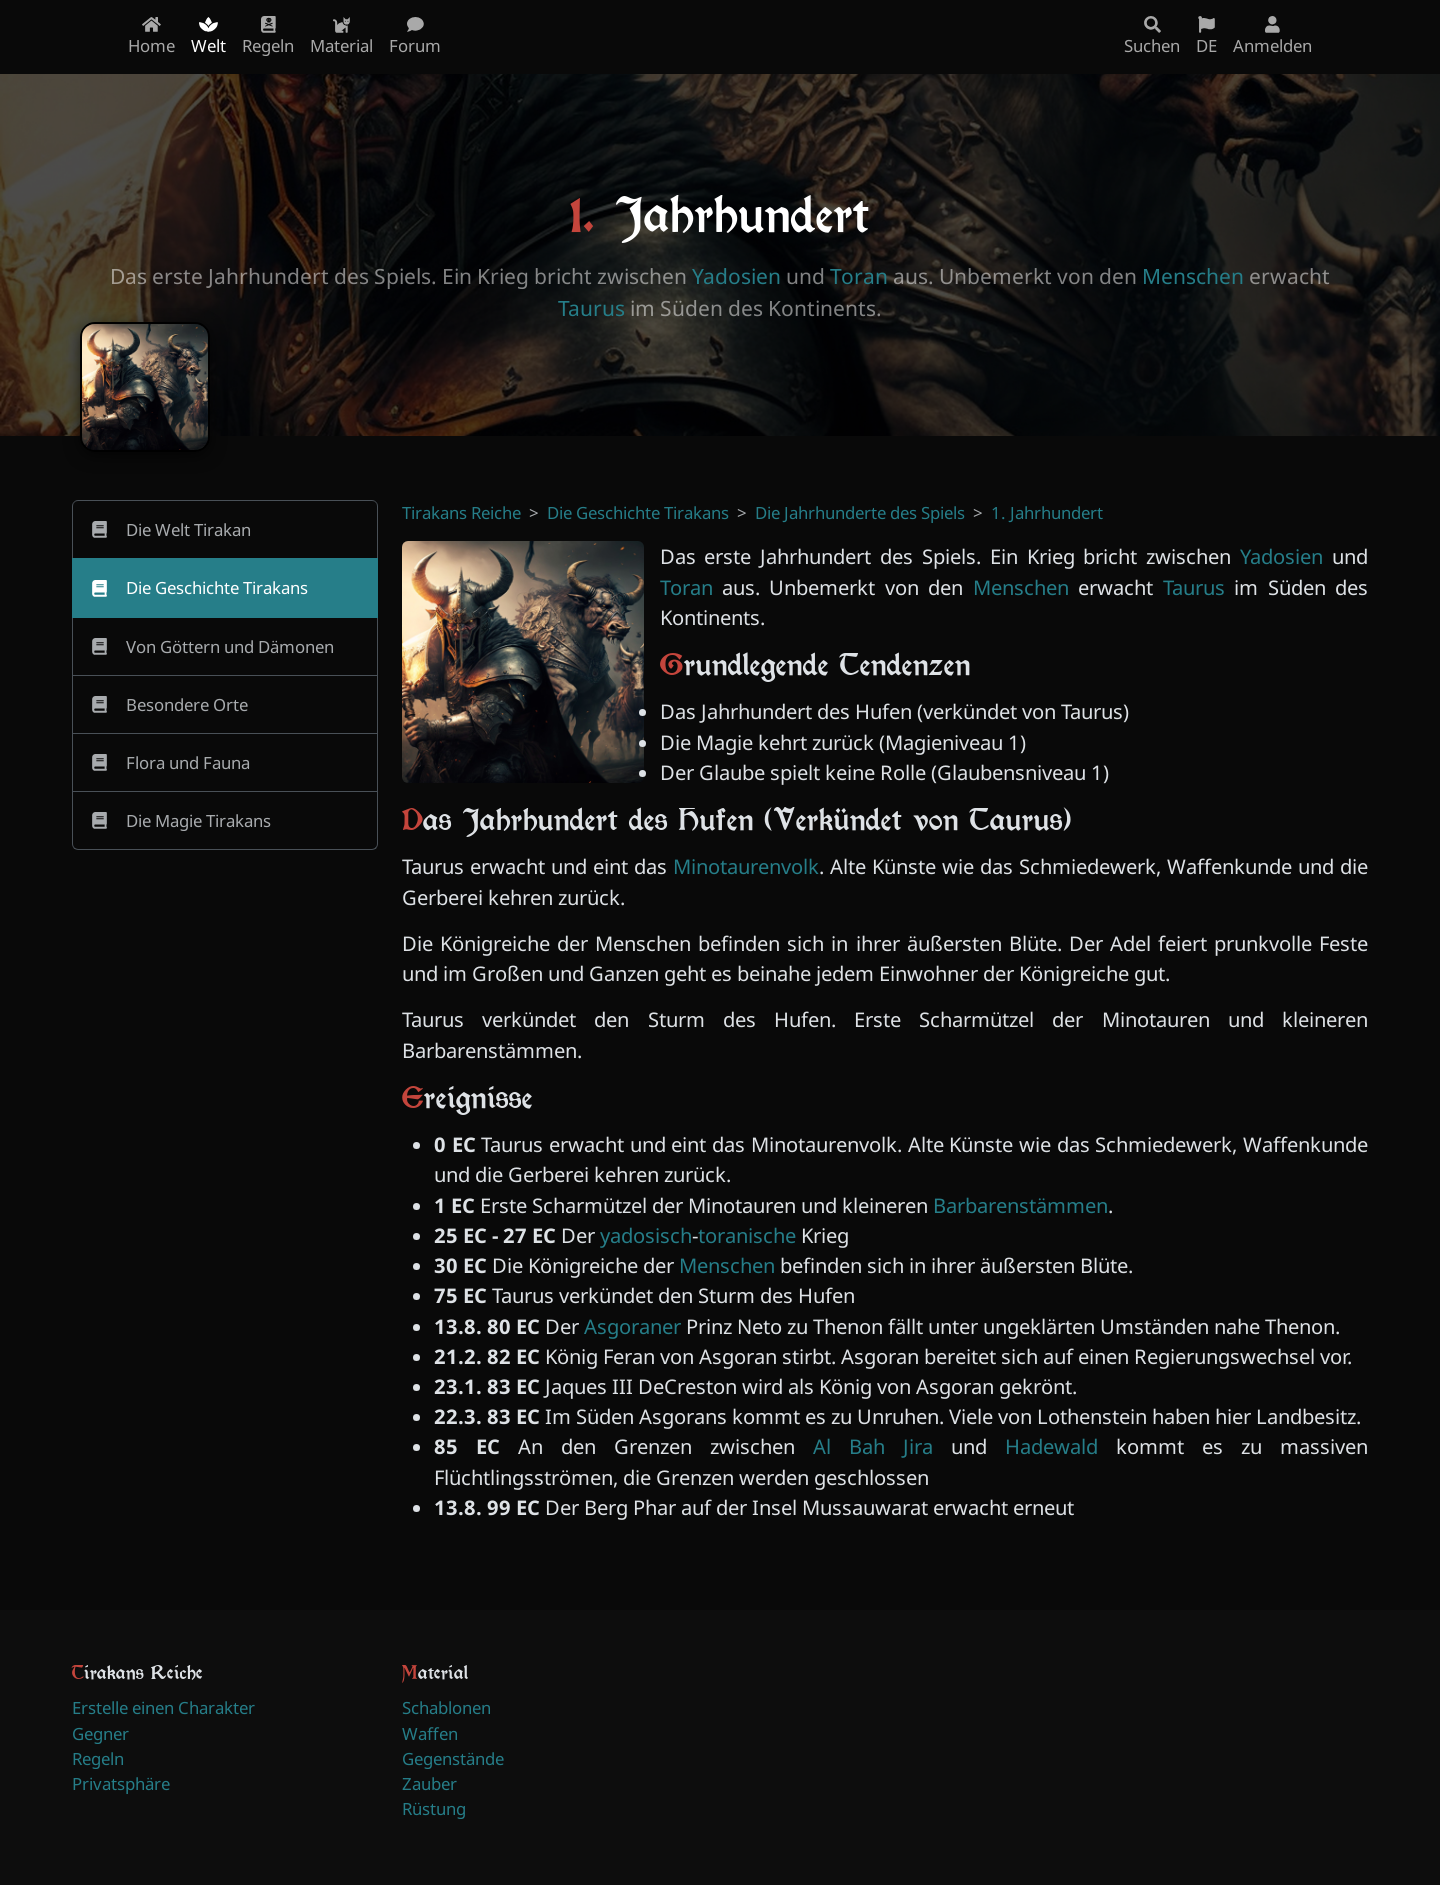  I want to click on Waffen, so click(430, 1733).